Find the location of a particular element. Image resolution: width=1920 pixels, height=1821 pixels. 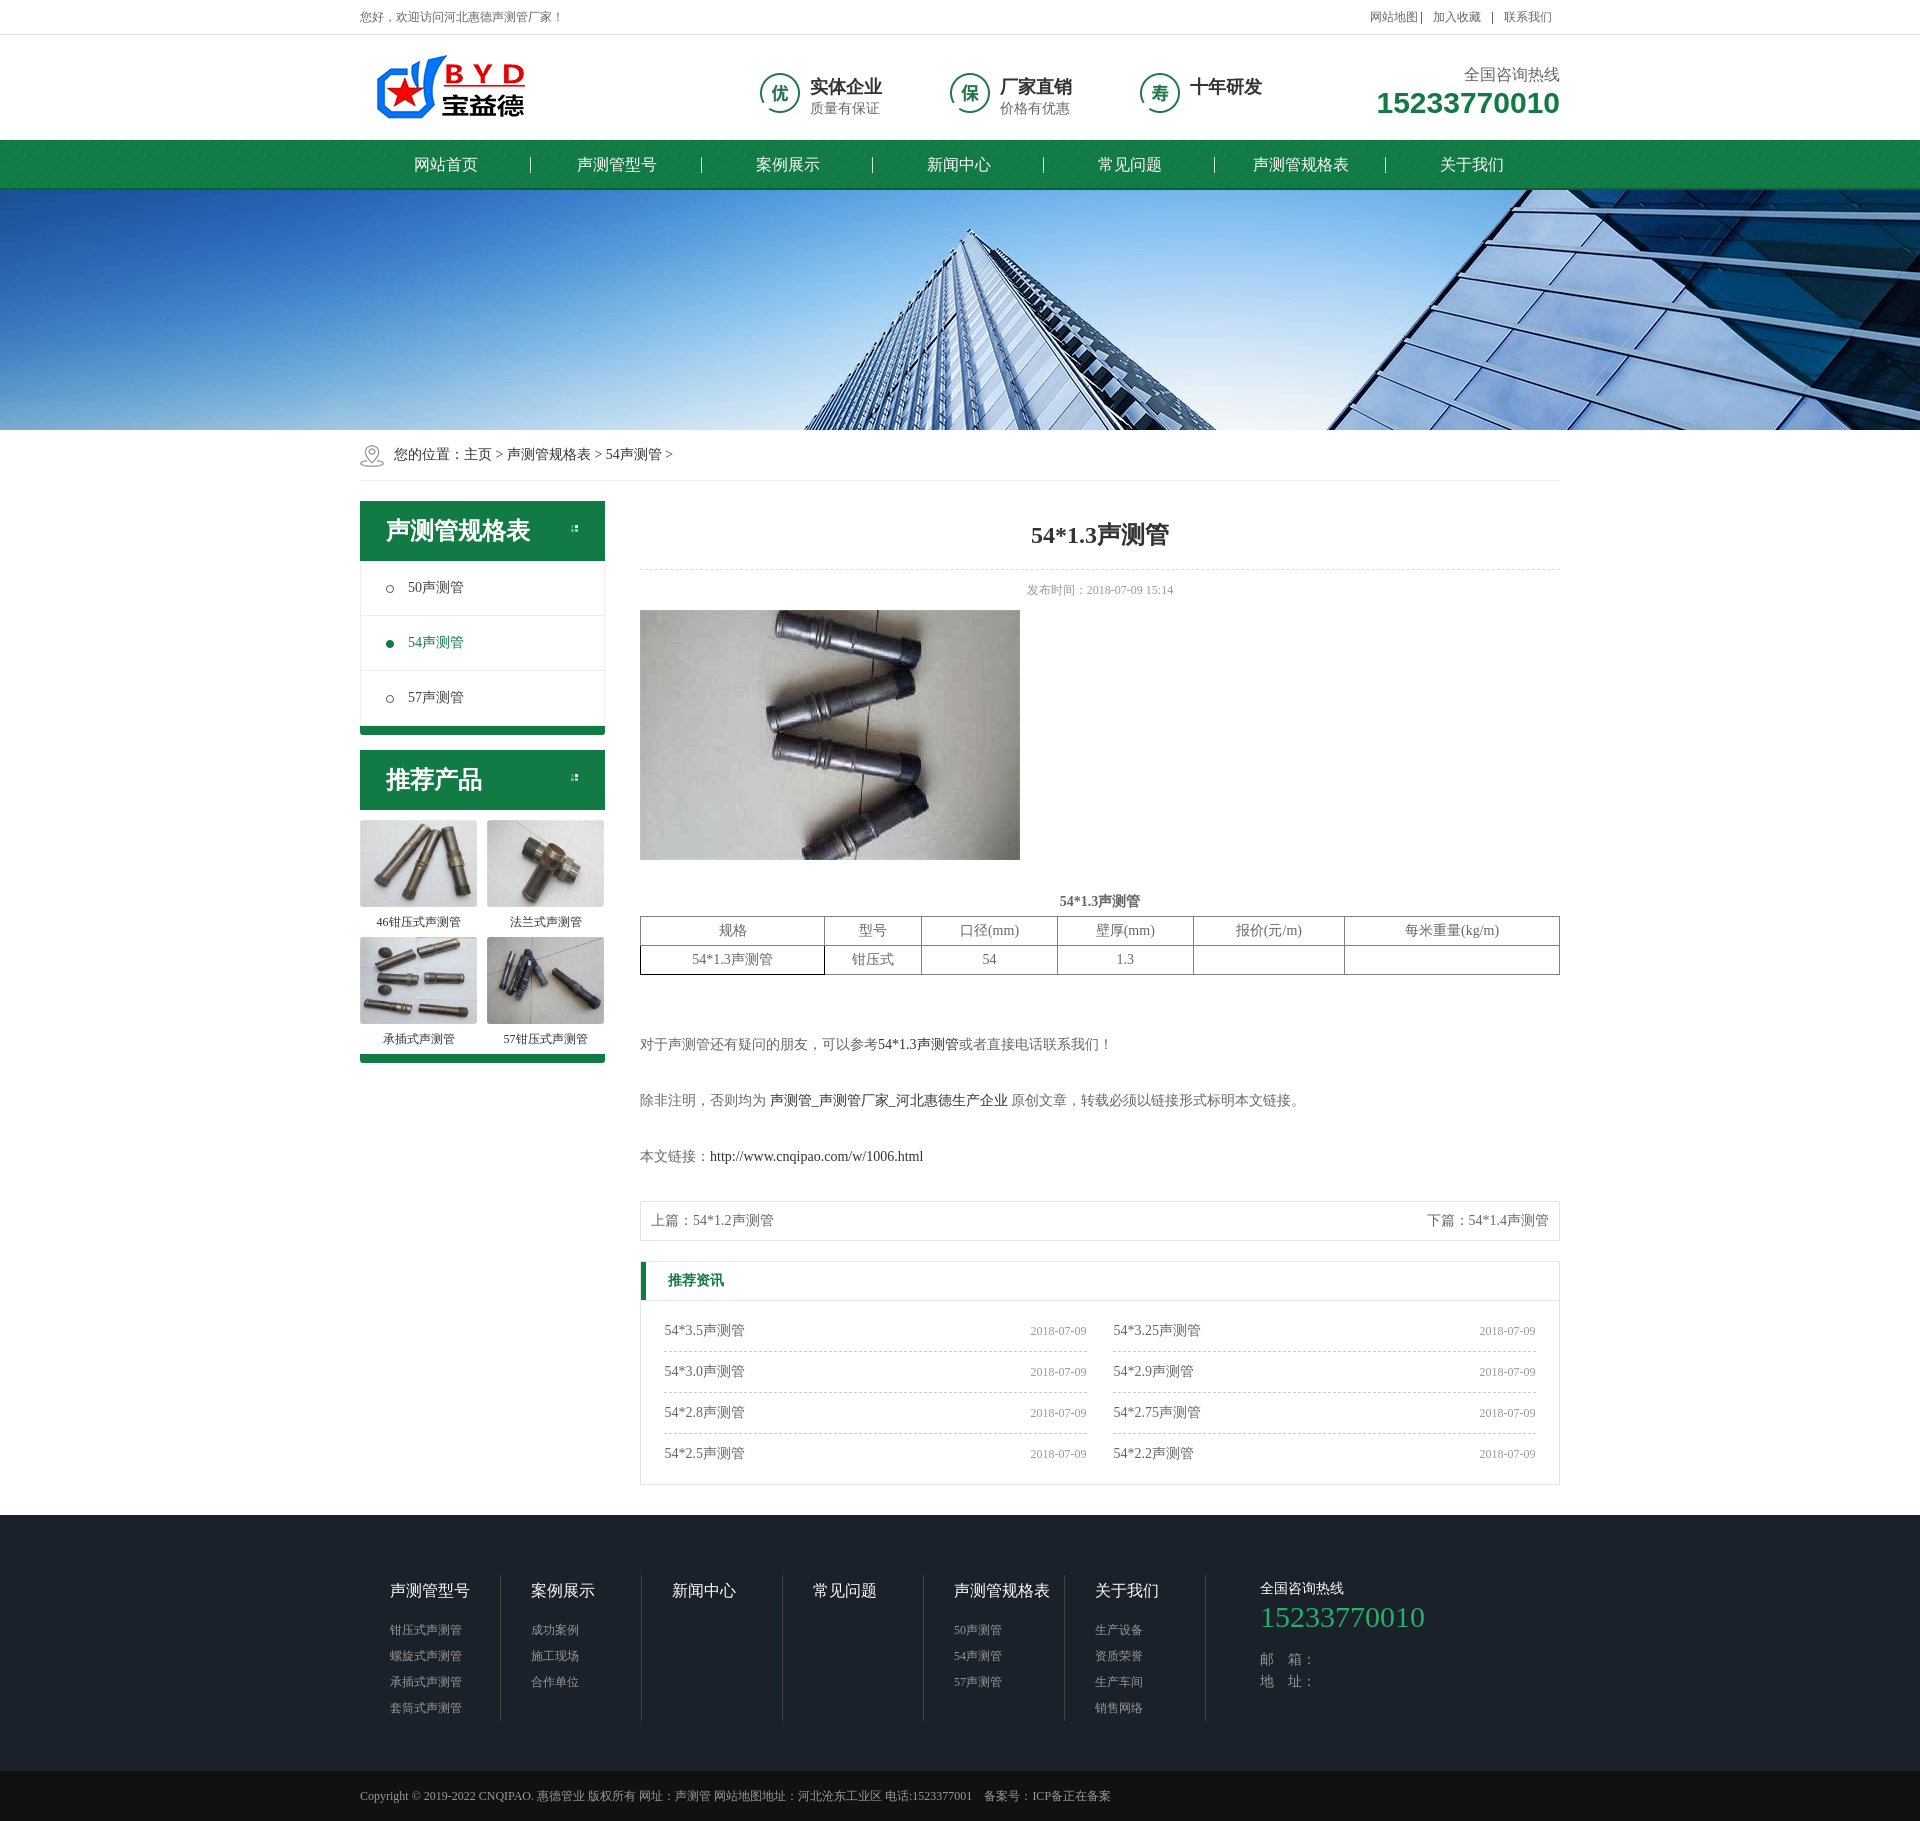

54*2.75声测管 is located at coordinates (1157, 1412).